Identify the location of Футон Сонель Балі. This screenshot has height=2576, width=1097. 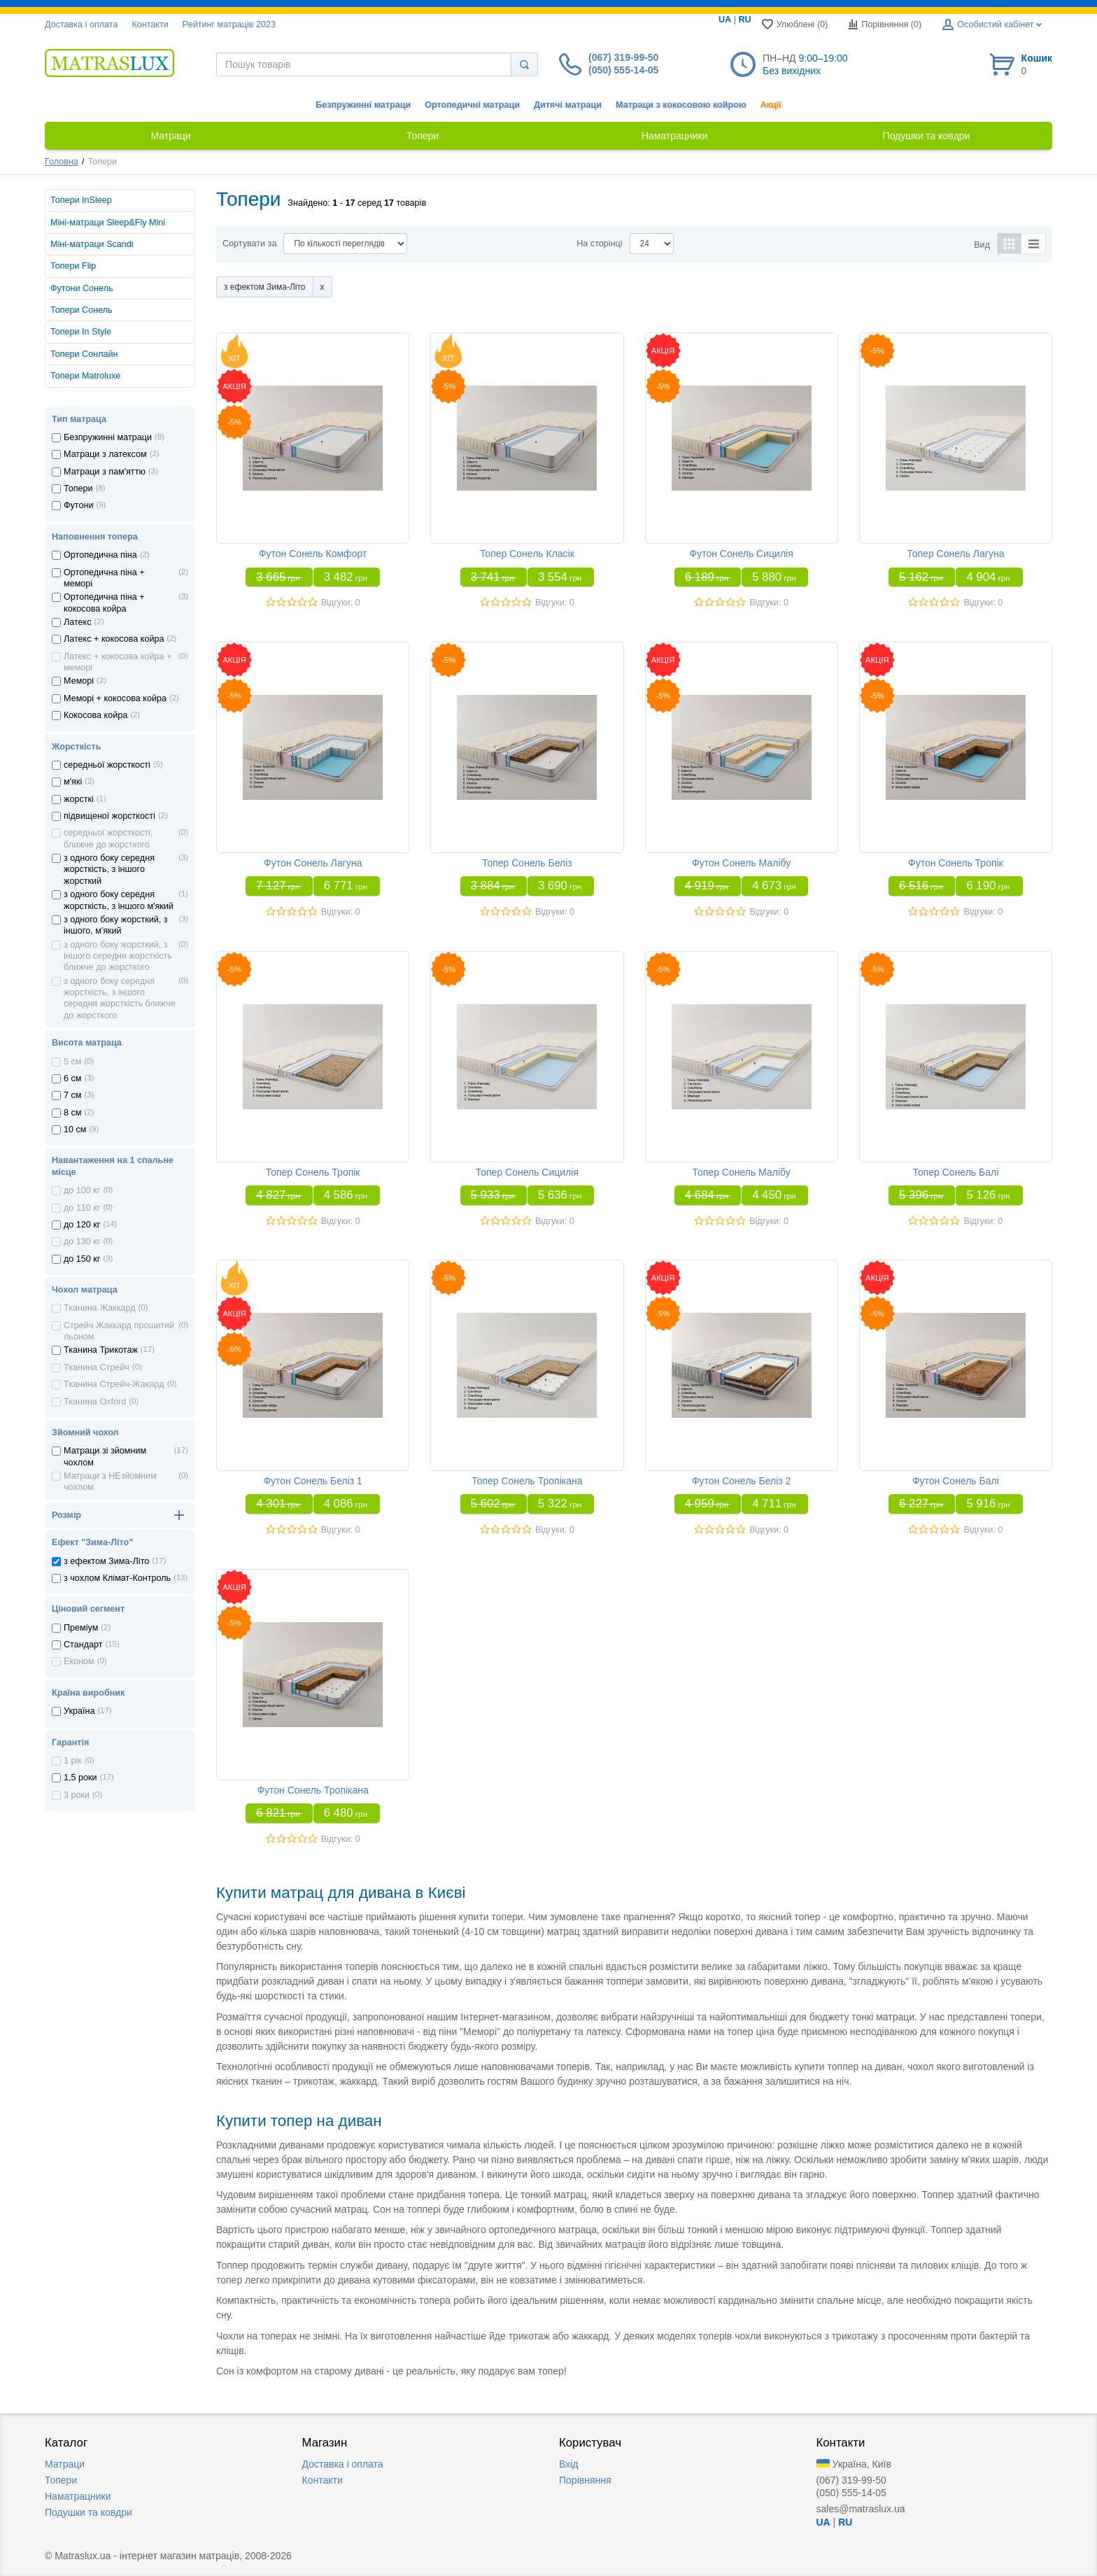
(955, 1480).